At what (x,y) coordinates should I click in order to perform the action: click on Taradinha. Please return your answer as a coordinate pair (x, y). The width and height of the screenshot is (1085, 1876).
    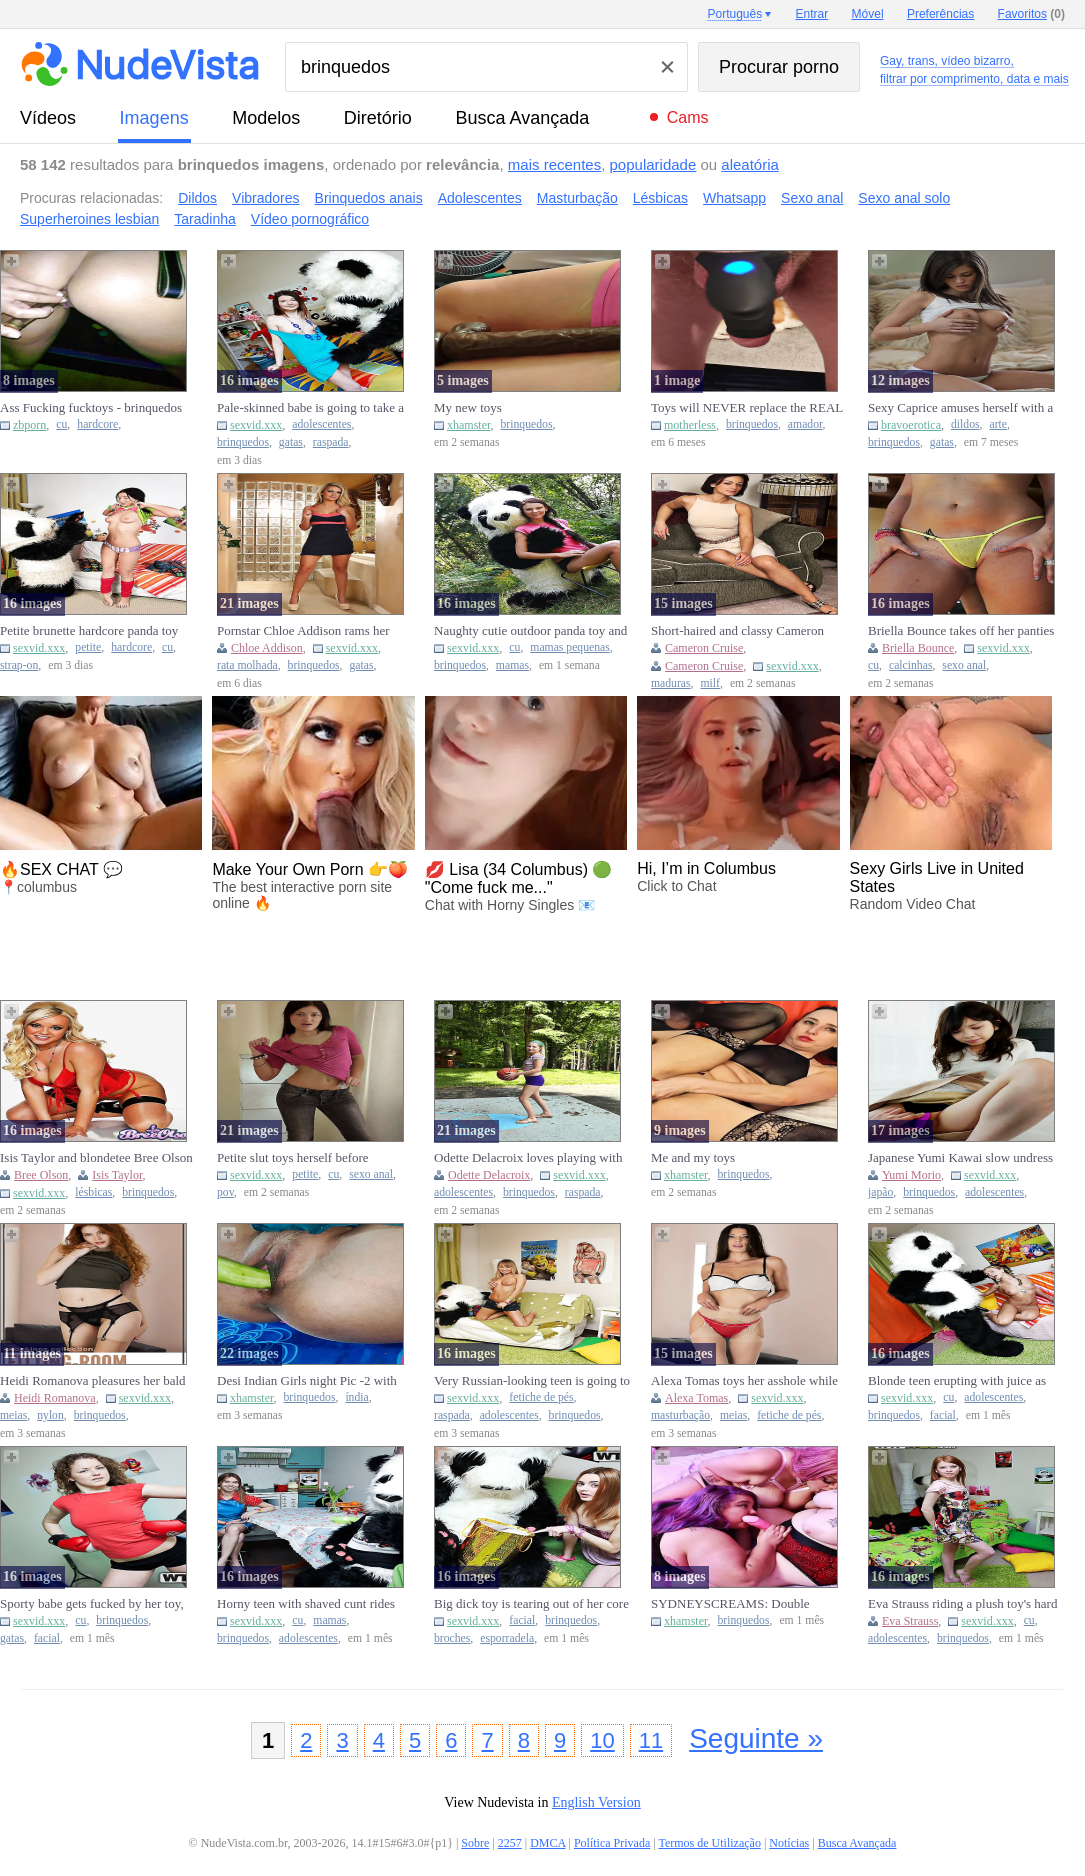
    Looking at the image, I should click on (205, 219).